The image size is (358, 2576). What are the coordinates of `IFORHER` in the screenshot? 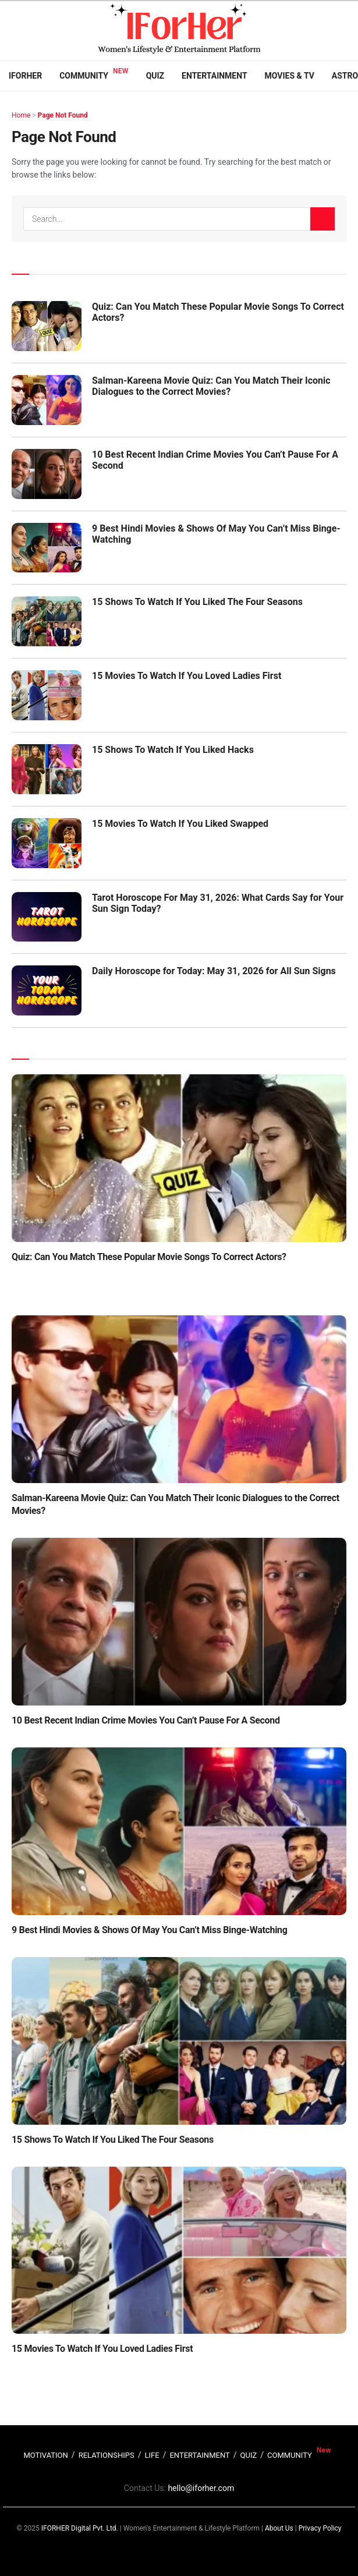 It's located at (25, 75).